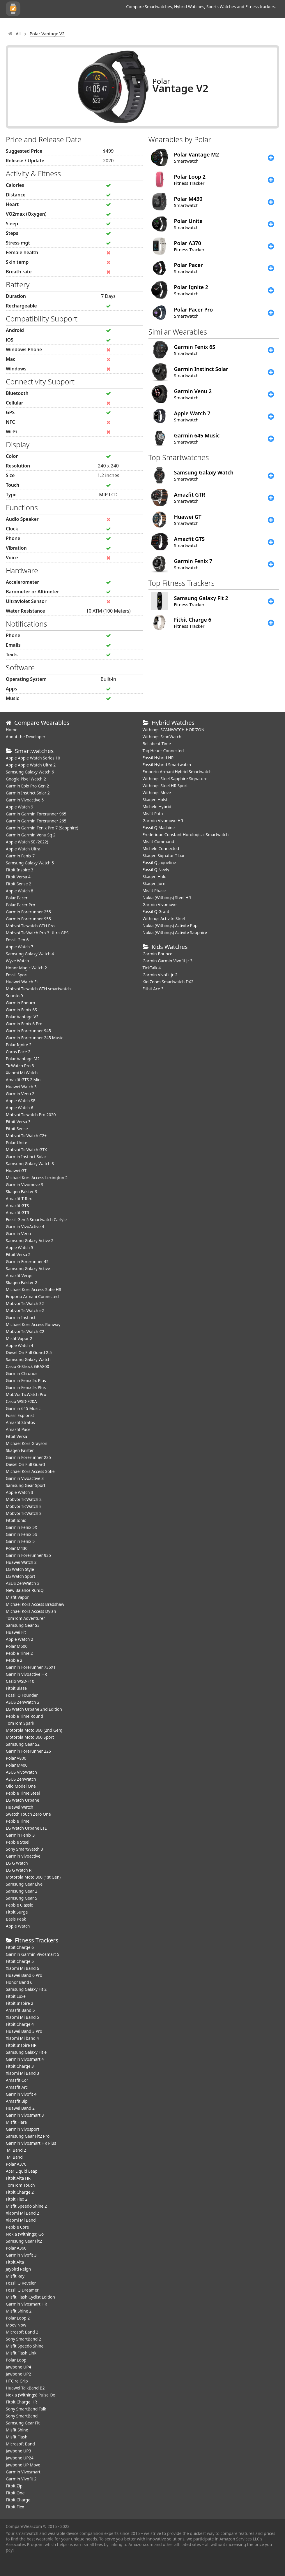 The image size is (285, 2576). I want to click on Polar Pacer, so click(17, 898).